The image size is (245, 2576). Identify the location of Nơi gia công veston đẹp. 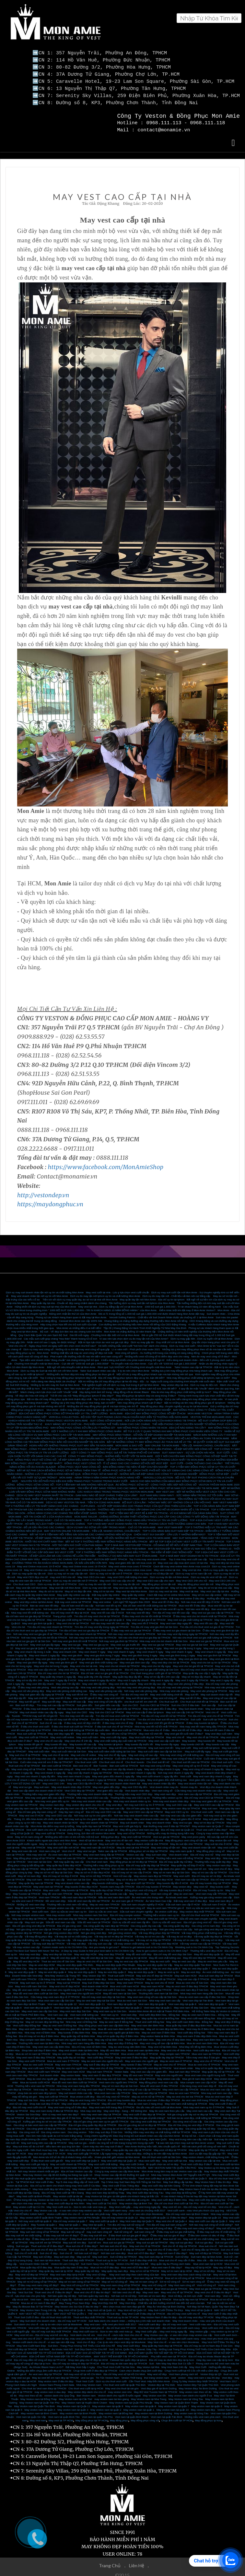
(122, 1929).